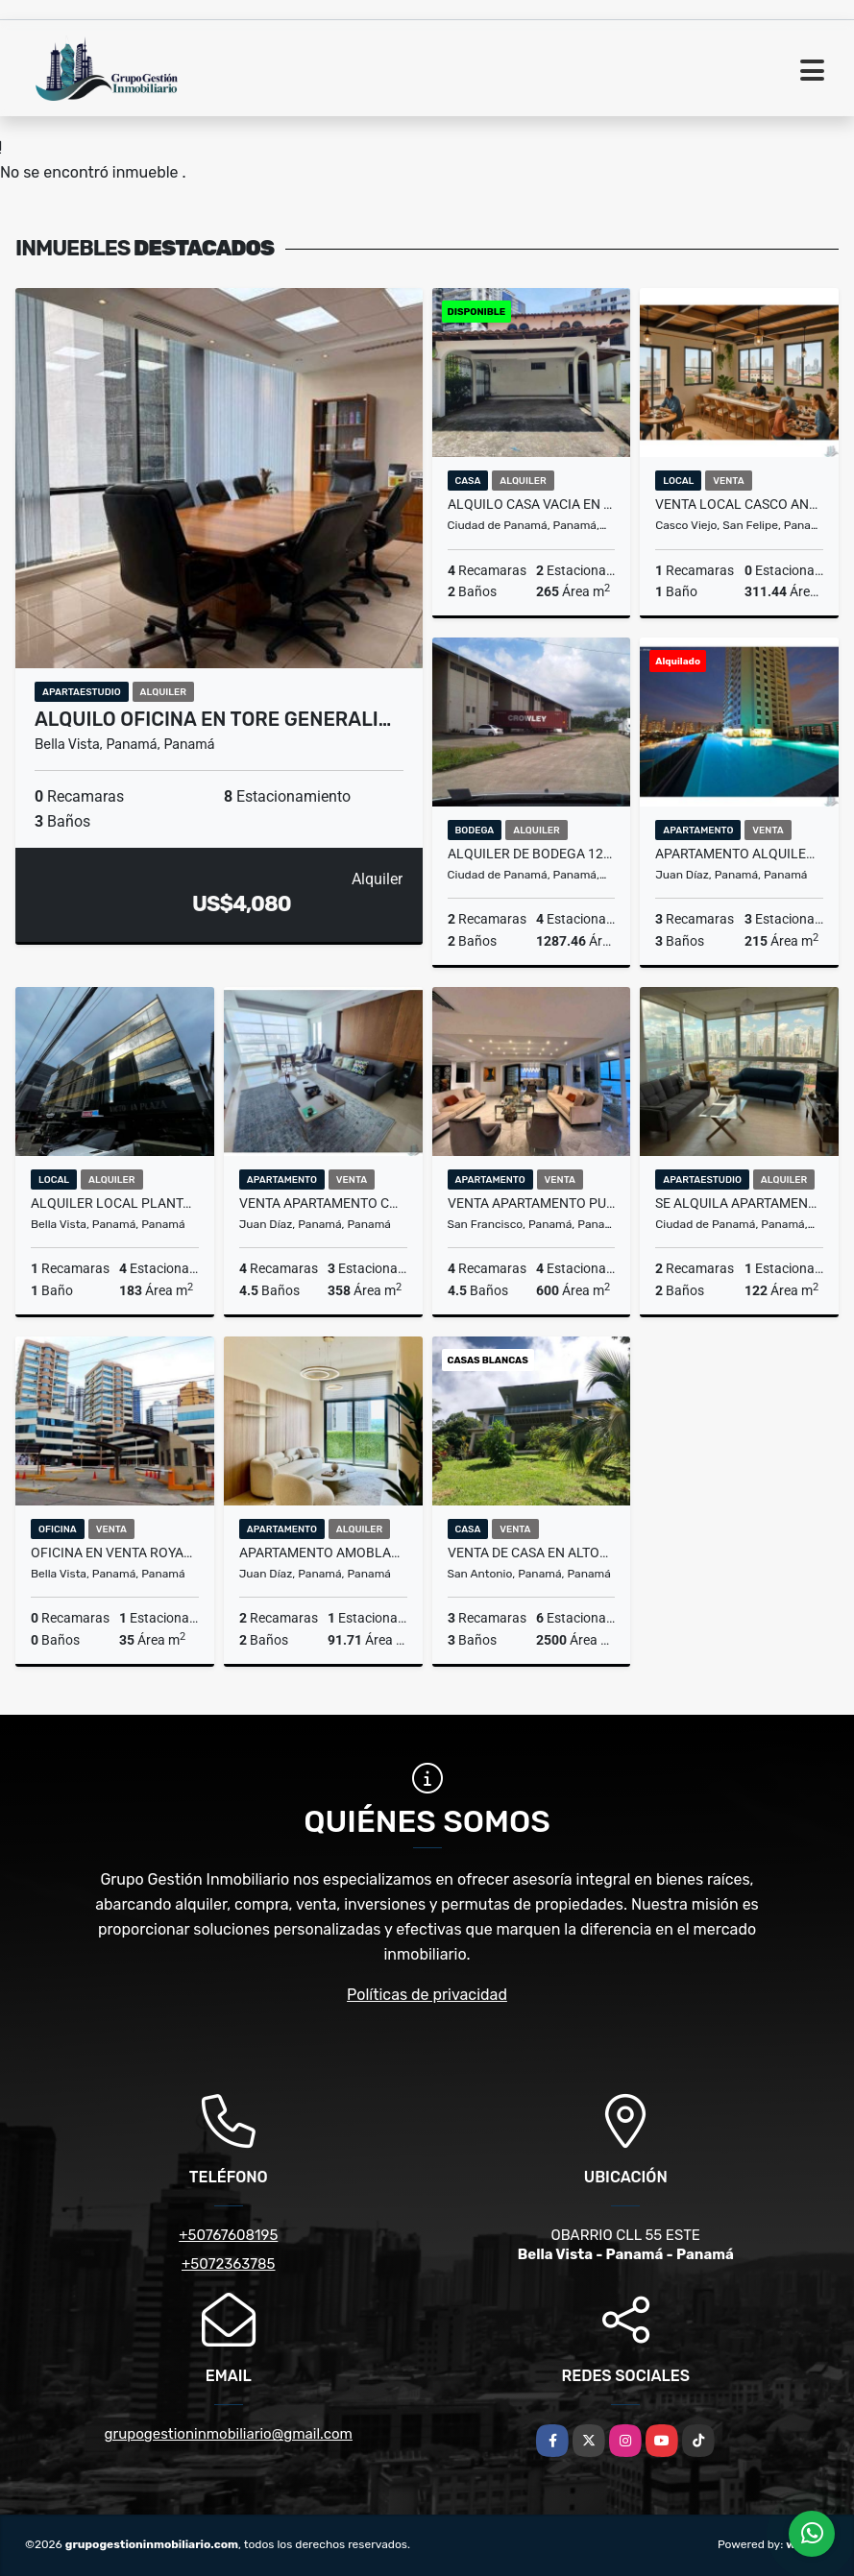  Describe the element at coordinates (323, 1552) in the screenshot. I see `APARTAMENTO AMOBLADO CON BALCON EN OCEAN HOUSE SANTA MARIA JP` at that location.